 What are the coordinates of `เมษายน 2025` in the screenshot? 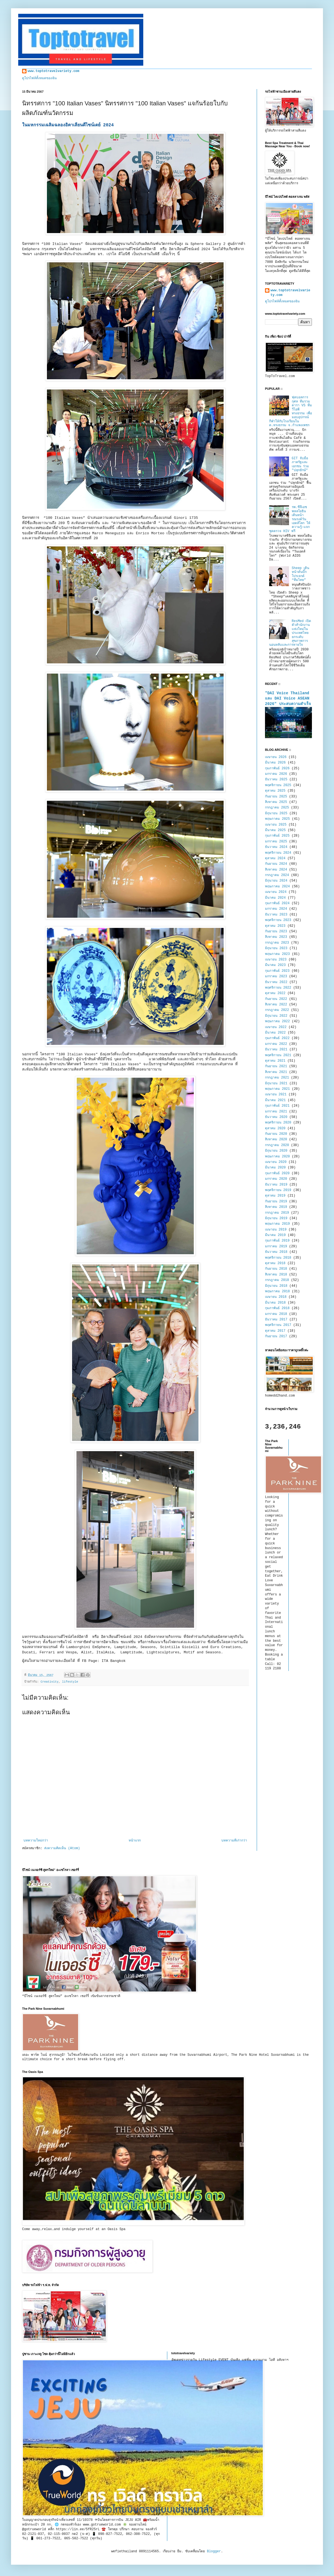 It's located at (276, 825).